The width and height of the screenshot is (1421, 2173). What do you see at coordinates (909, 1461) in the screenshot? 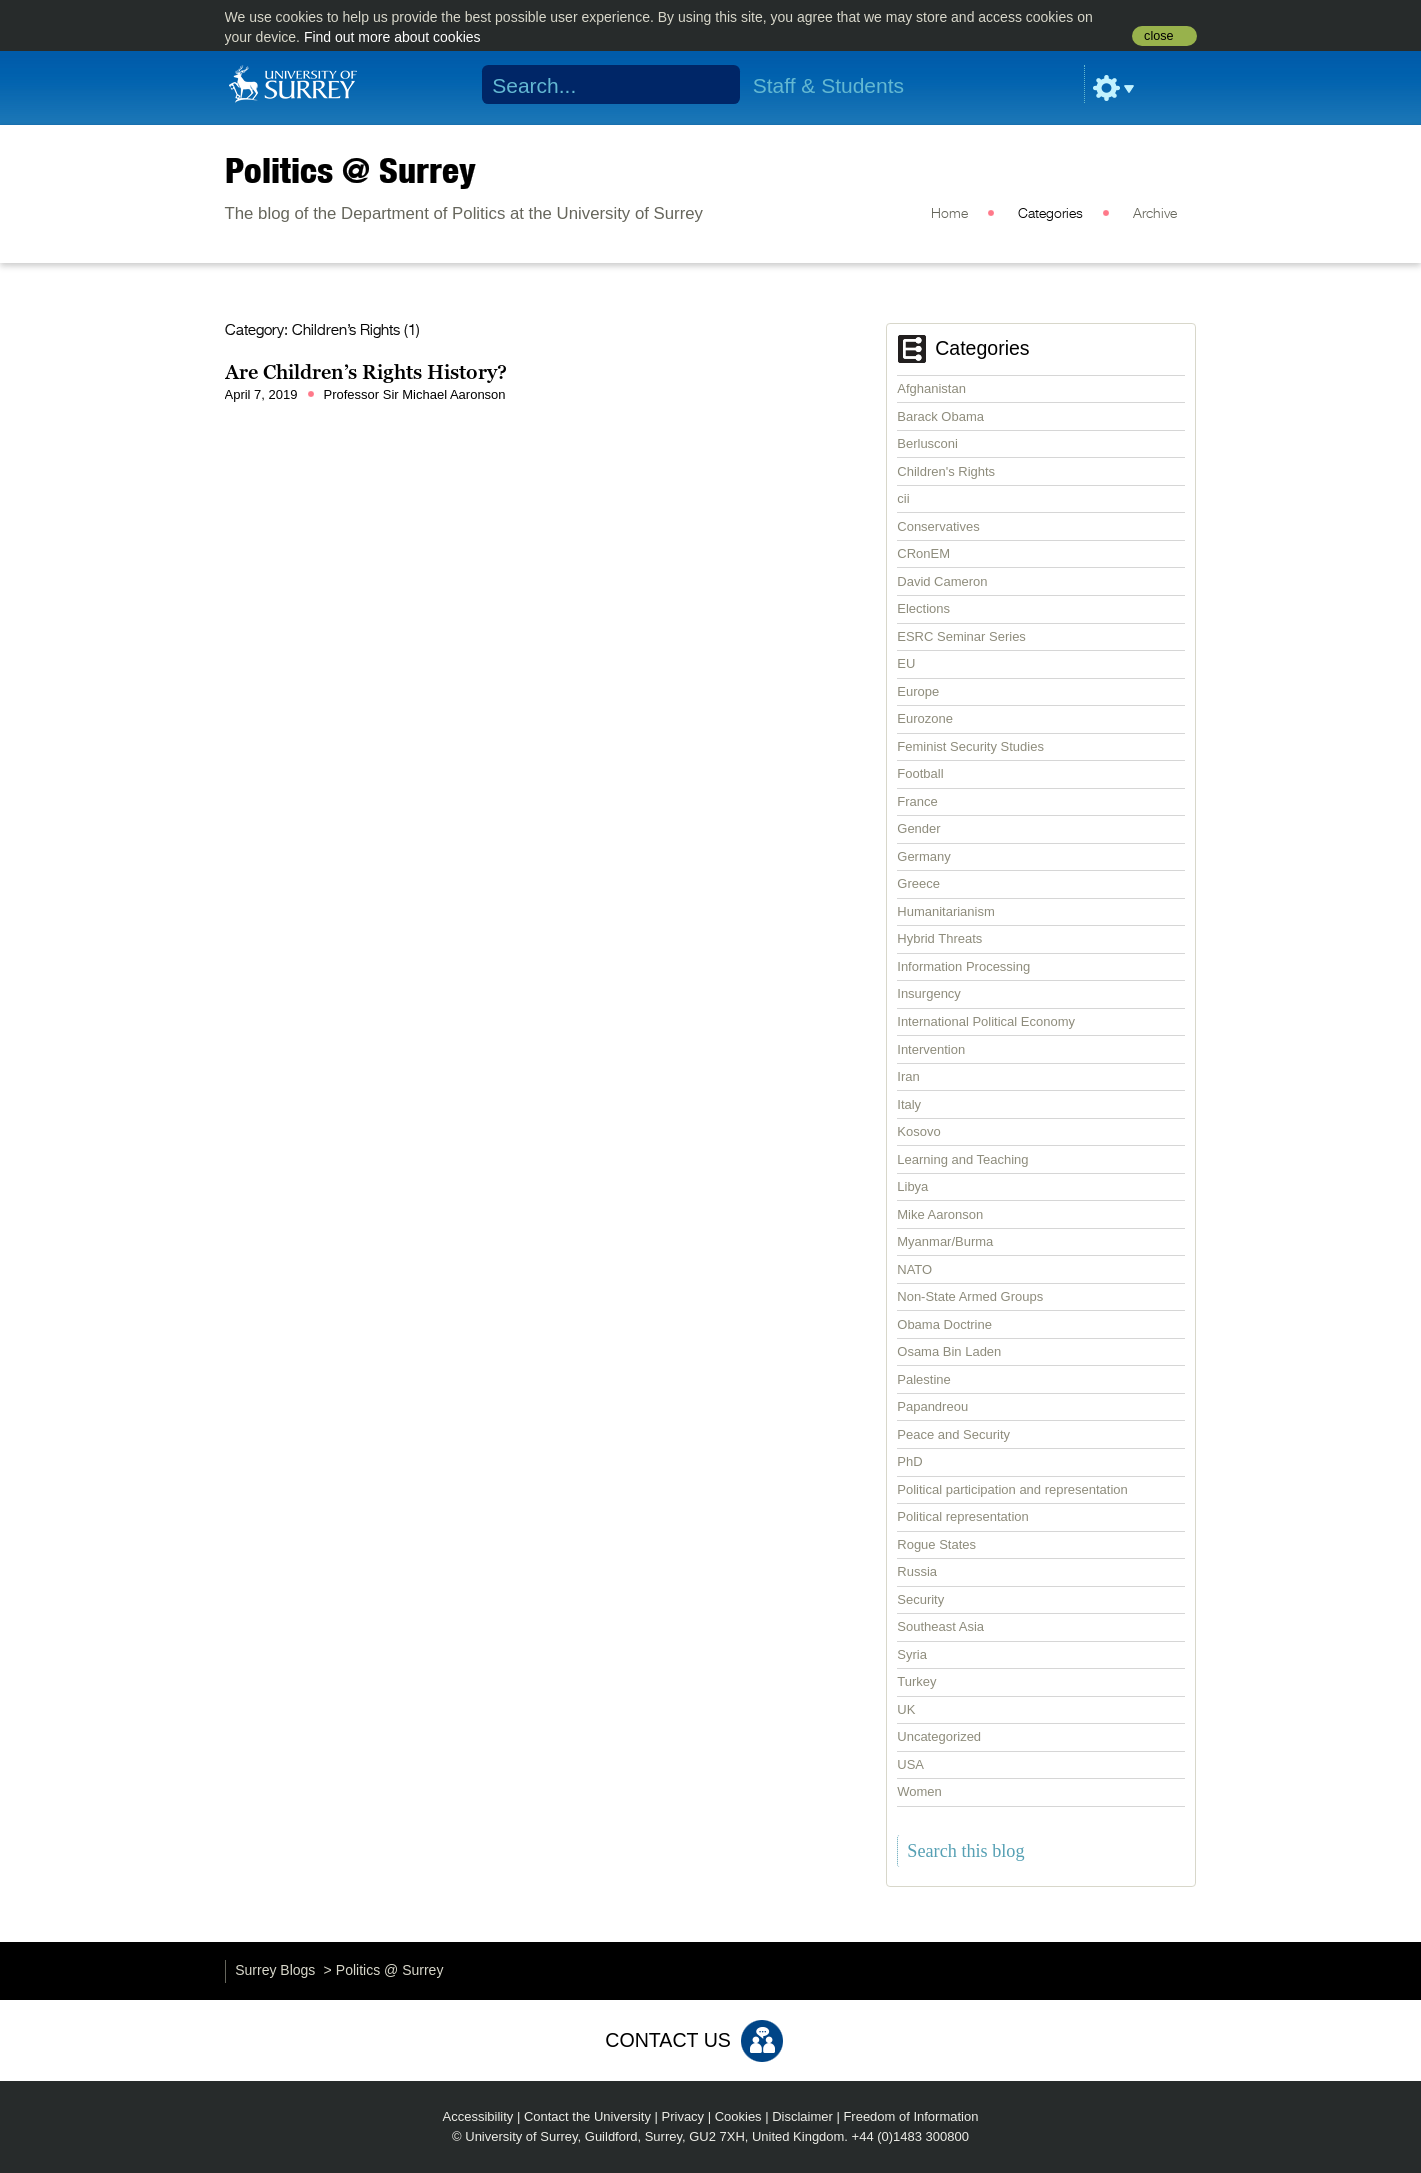
I see `PhD` at bounding box center [909, 1461].